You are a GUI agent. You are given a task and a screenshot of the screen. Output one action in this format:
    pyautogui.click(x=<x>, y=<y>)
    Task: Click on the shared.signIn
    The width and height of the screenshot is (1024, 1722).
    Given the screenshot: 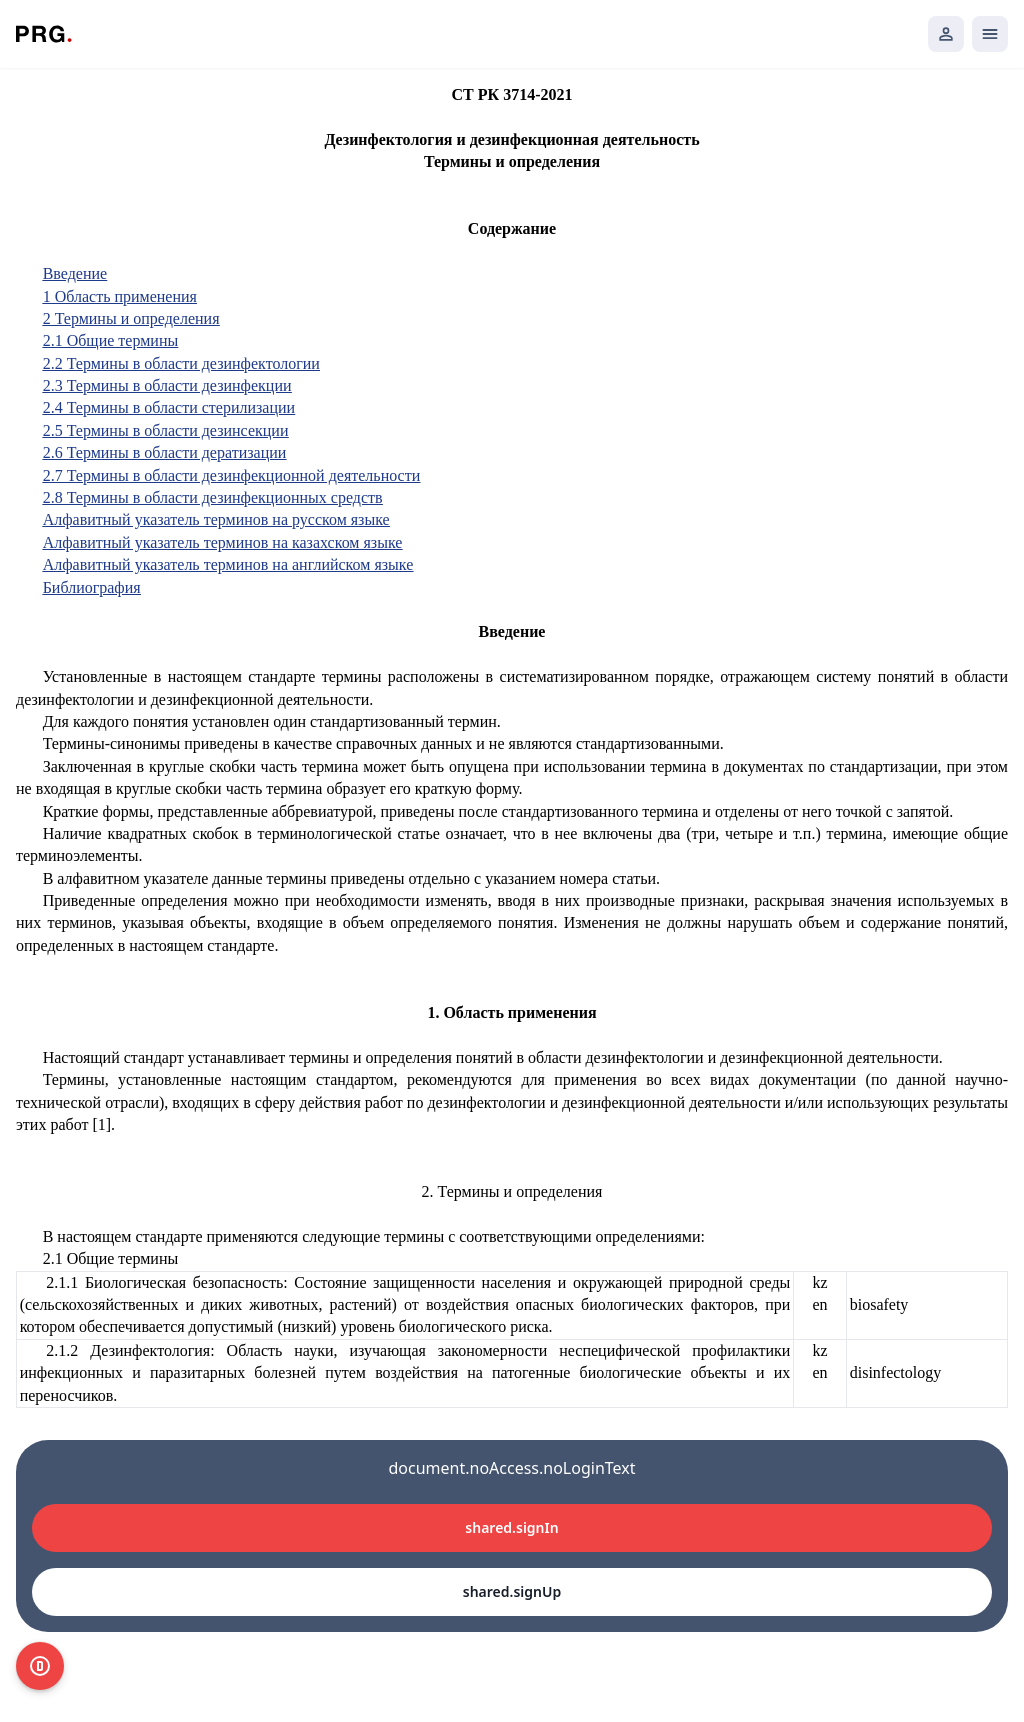 What is the action you would take?
    pyautogui.click(x=511, y=1527)
    